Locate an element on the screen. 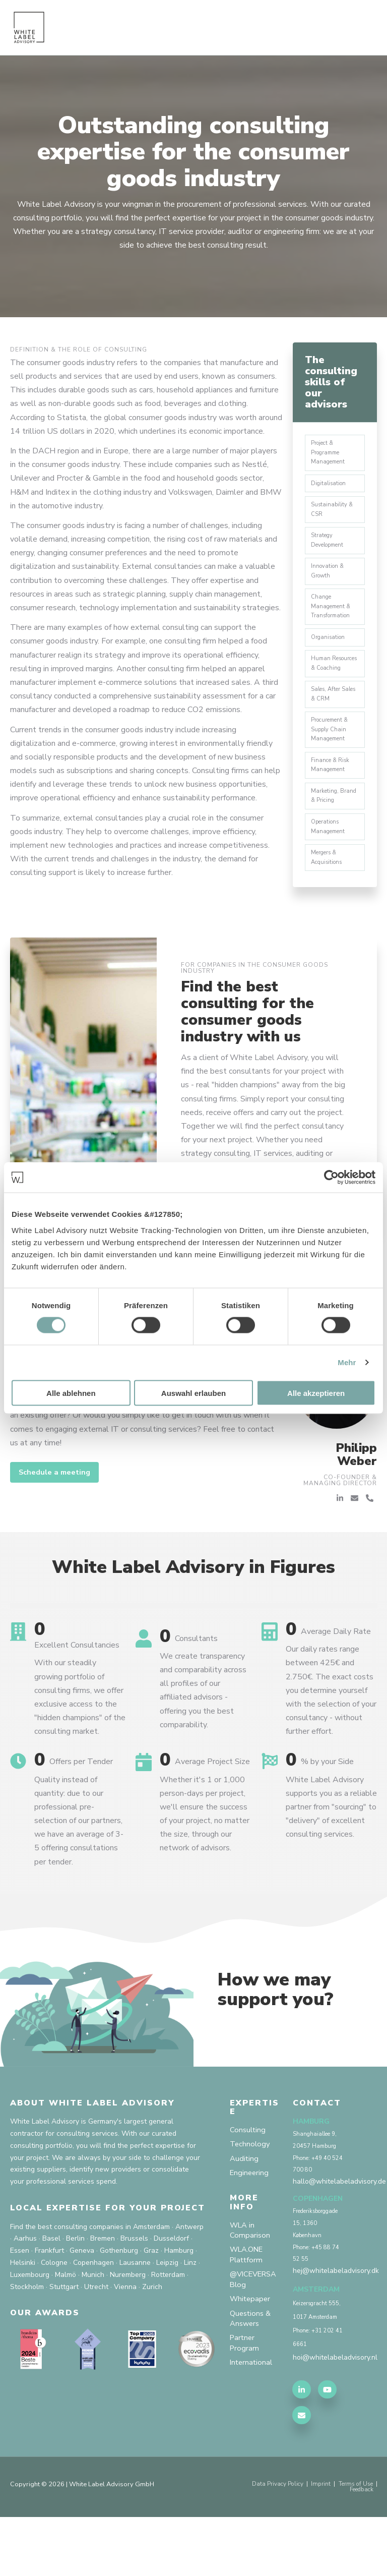 The image size is (387, 2576). Change Management & Transformation [menuitem] is located at coordinates (333, 623).